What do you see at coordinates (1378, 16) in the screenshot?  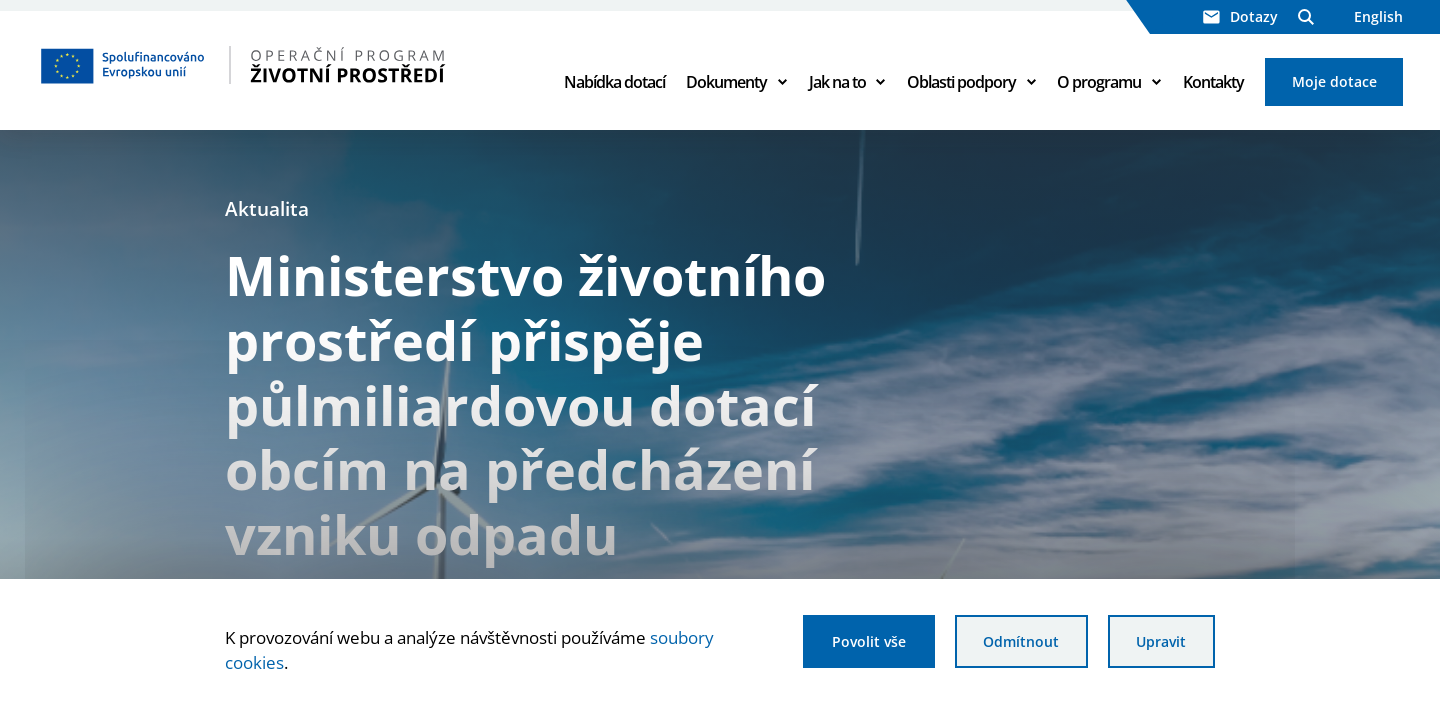 I see `English` at bounding box center [1378, 16].